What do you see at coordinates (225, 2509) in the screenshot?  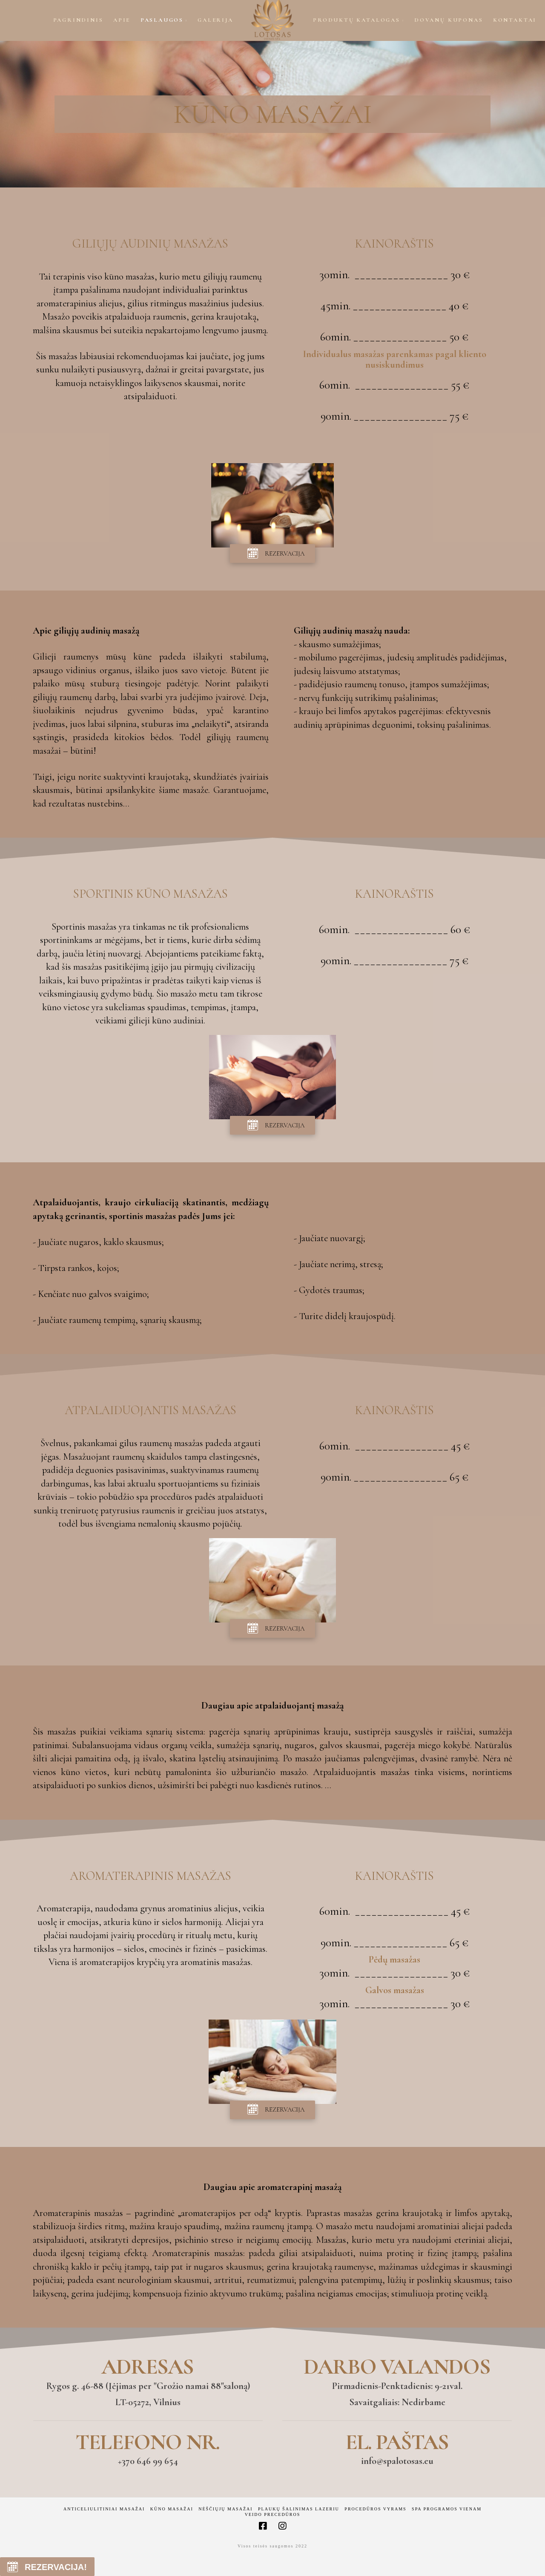 I see `Nėščiųjų masažai` at bounding box center [225, 2509].